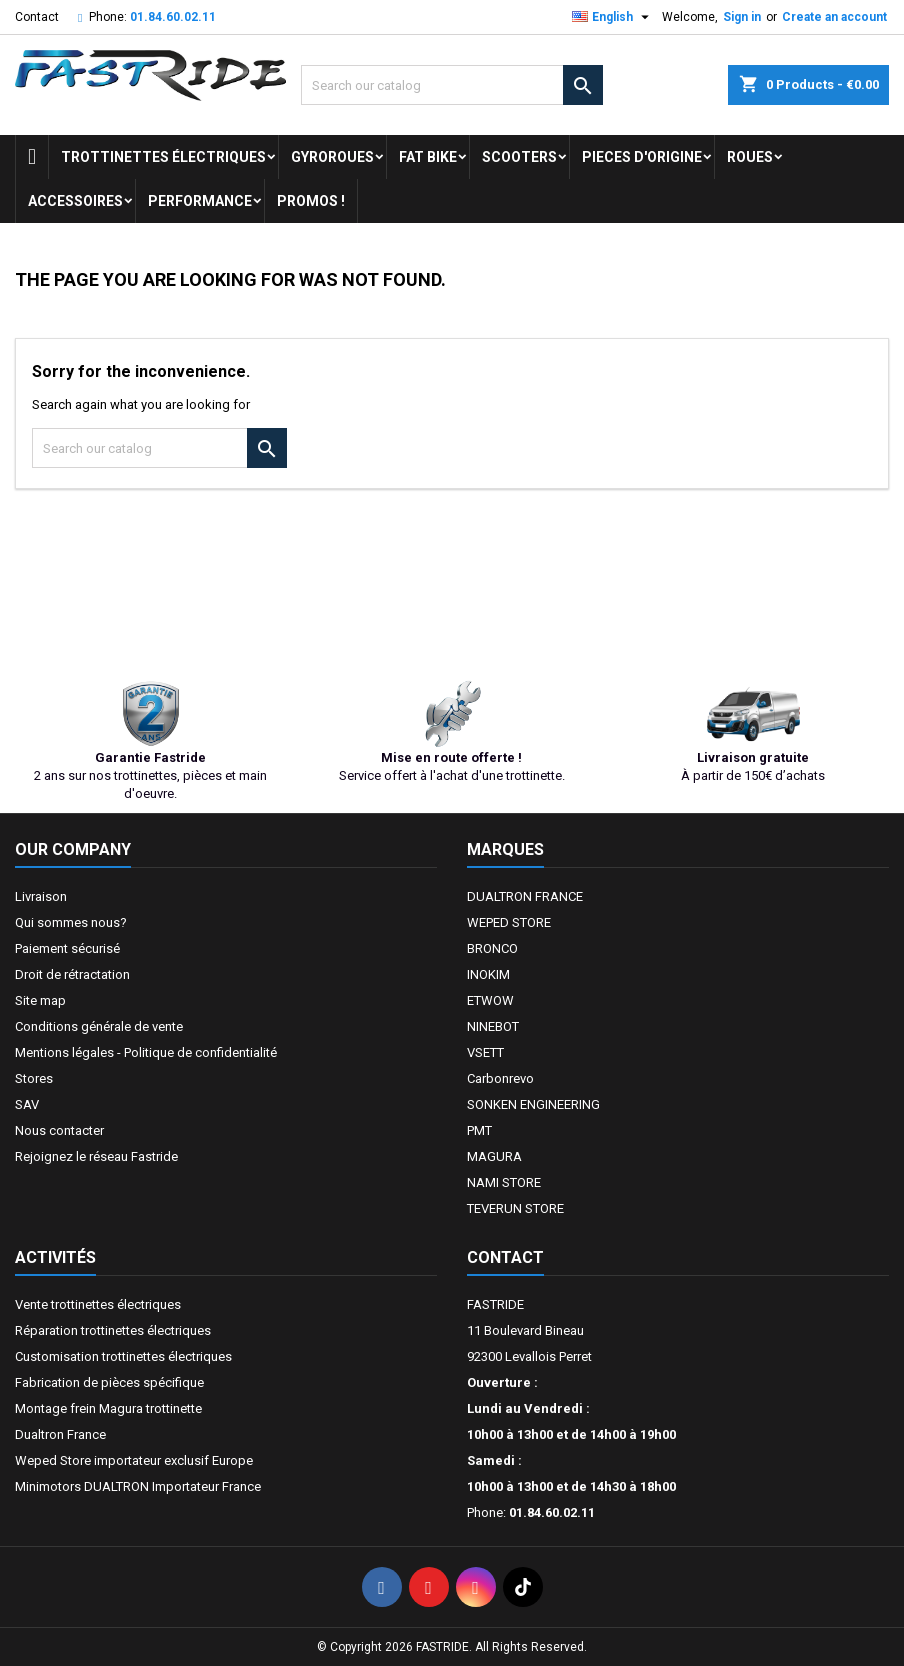 The height and width of the screenshot is (1666, 904). I want to click on FAT BIKE, so click(428, 157).